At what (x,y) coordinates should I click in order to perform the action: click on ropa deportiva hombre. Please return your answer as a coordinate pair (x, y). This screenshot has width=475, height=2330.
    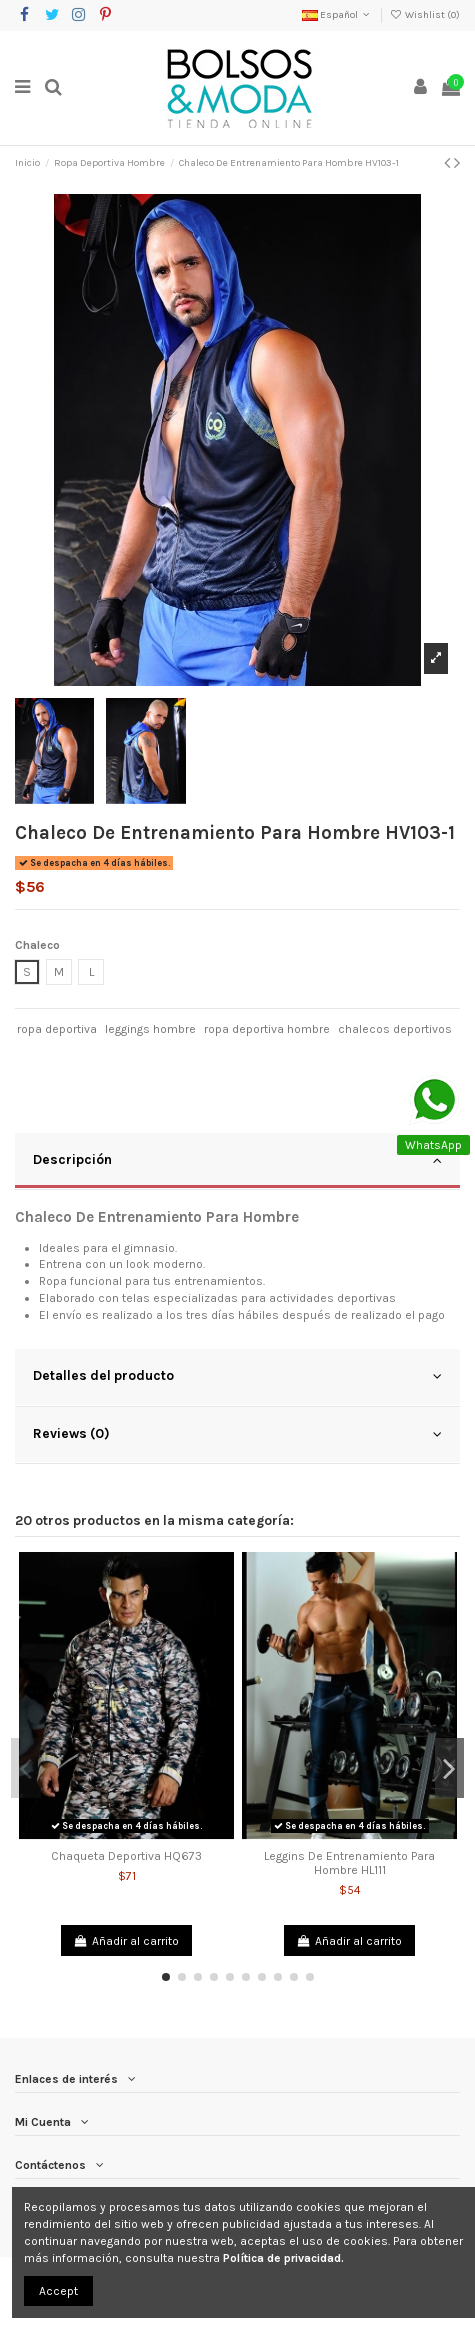
    Looking at the image, I should click on (267, 1029).